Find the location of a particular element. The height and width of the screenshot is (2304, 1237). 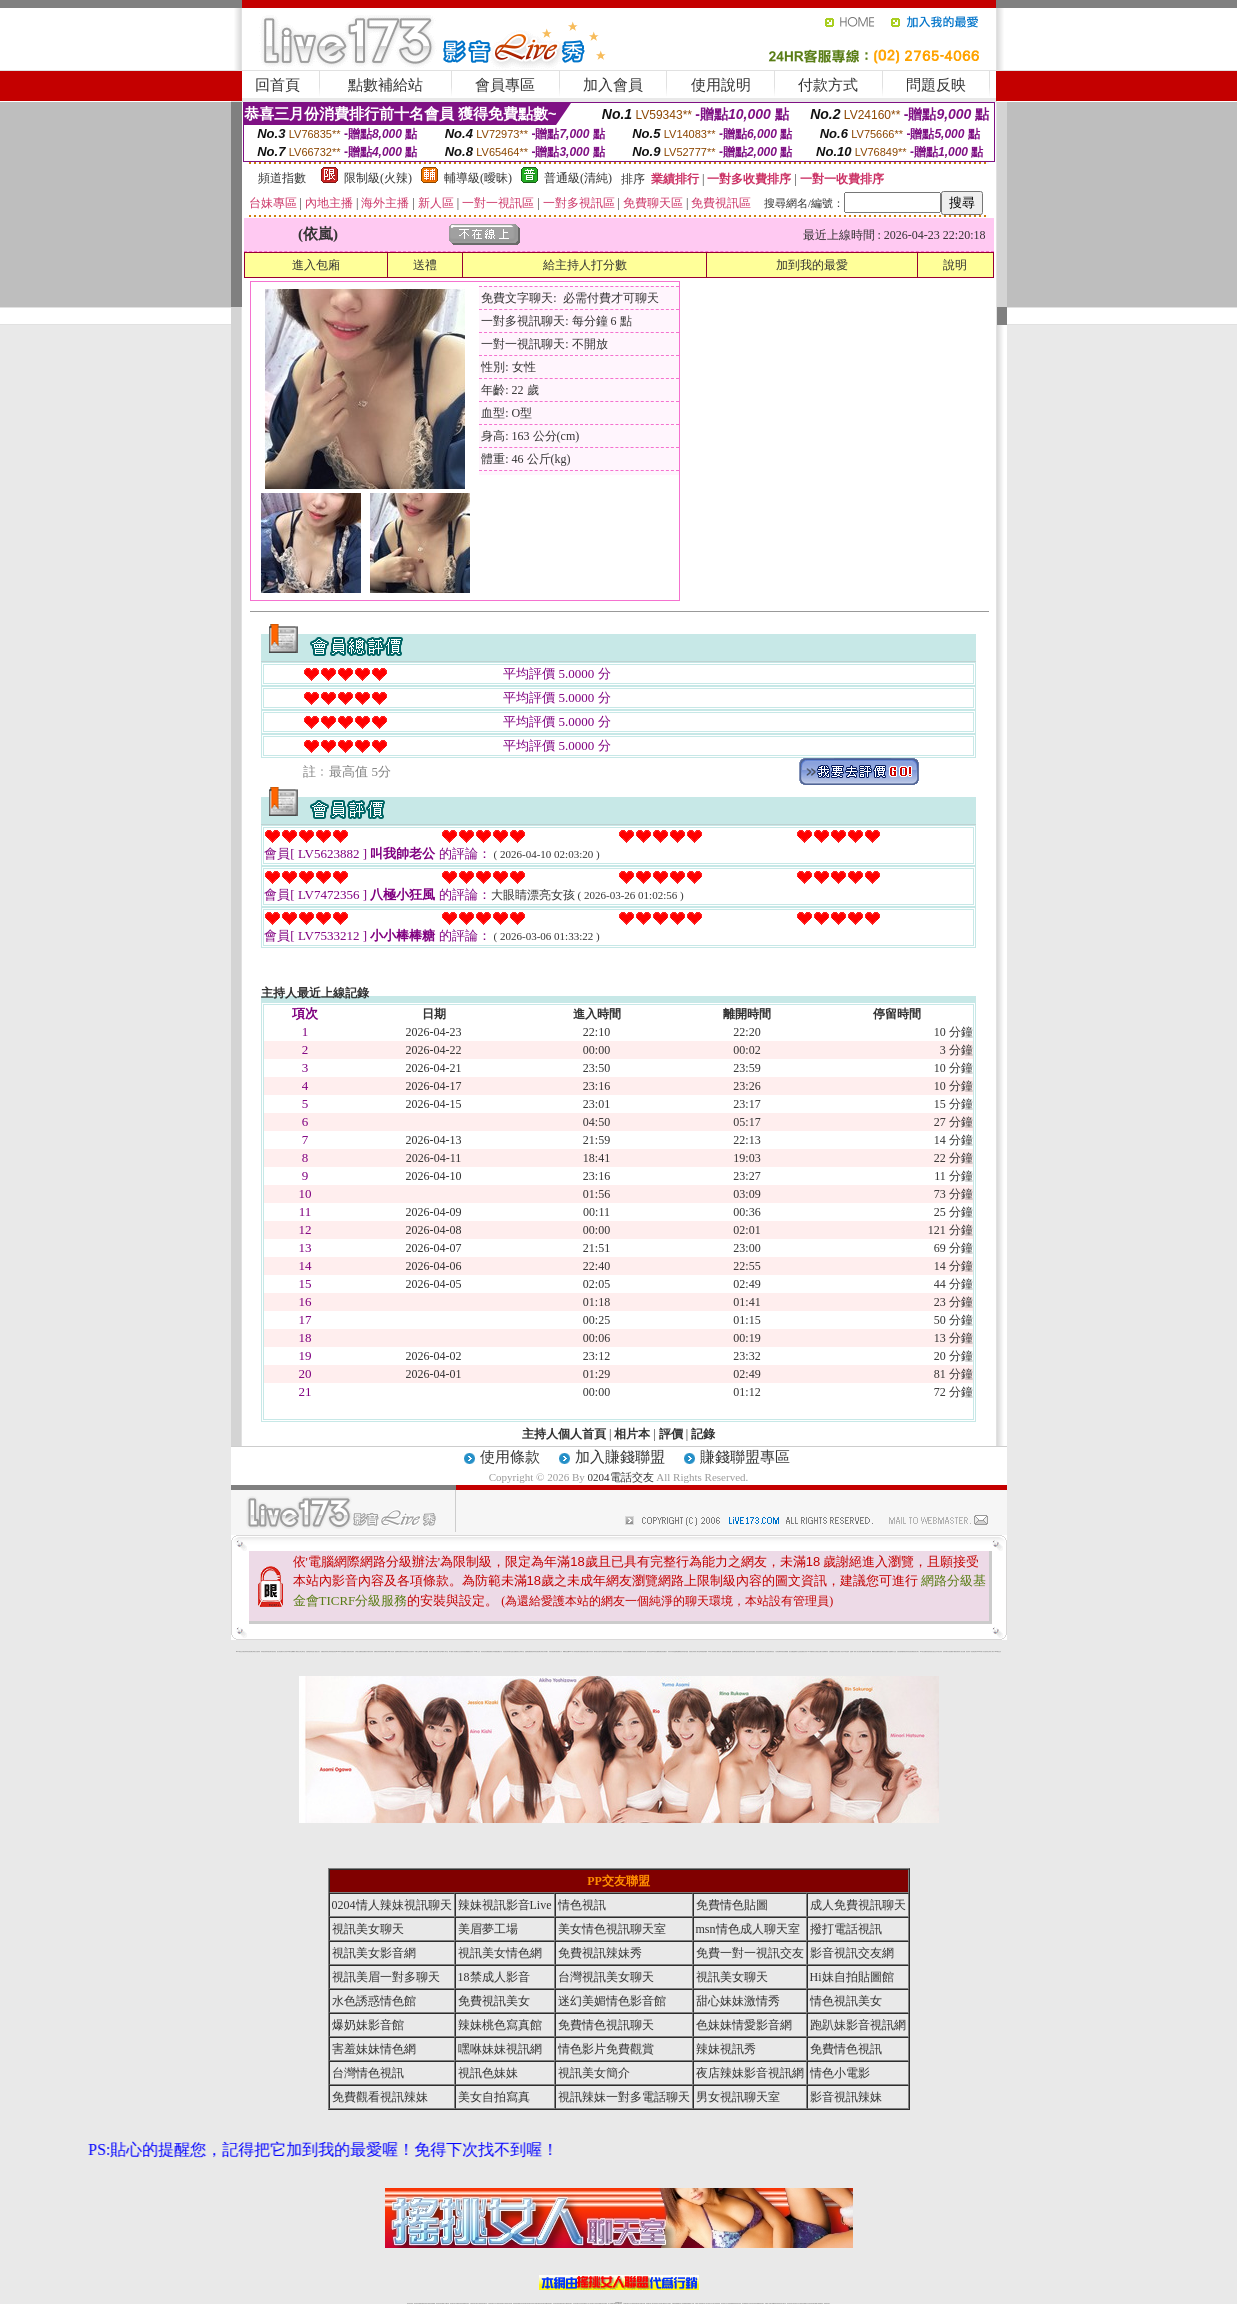

金瓶梅貼圖網 is located at coordinates (677, 1651).